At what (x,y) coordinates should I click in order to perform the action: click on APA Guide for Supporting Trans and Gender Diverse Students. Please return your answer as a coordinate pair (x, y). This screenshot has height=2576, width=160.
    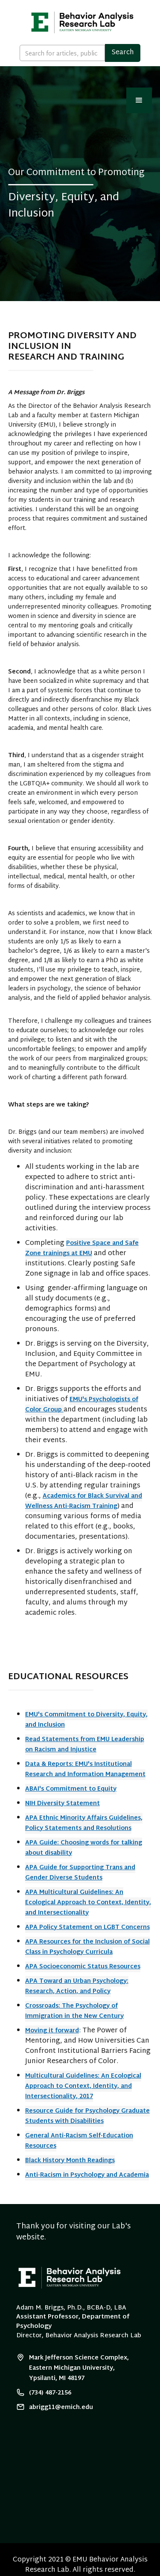
    Looking at the image, I should click on (80, 1872).